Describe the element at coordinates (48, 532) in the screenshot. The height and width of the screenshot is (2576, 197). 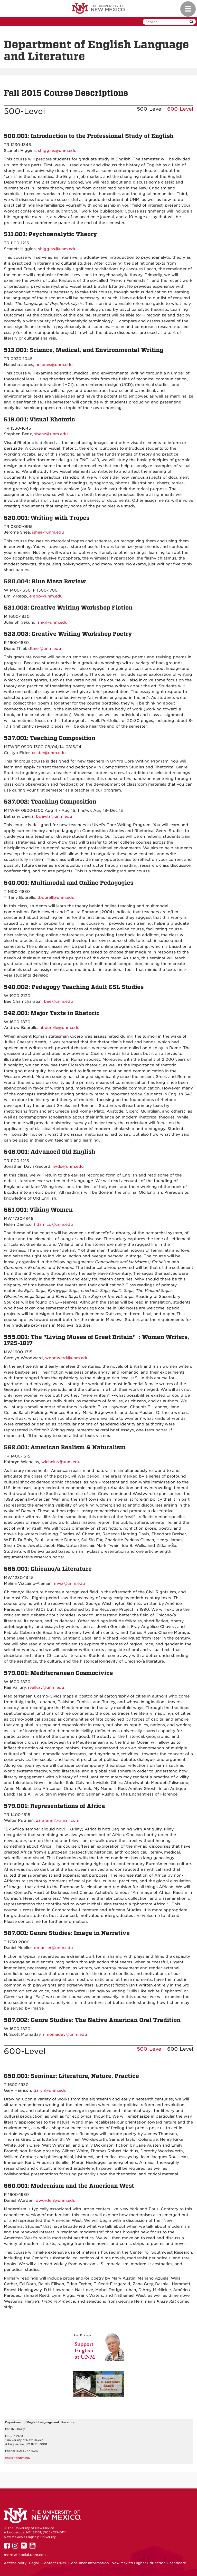
I see `jshea@unm.edu` at that location.